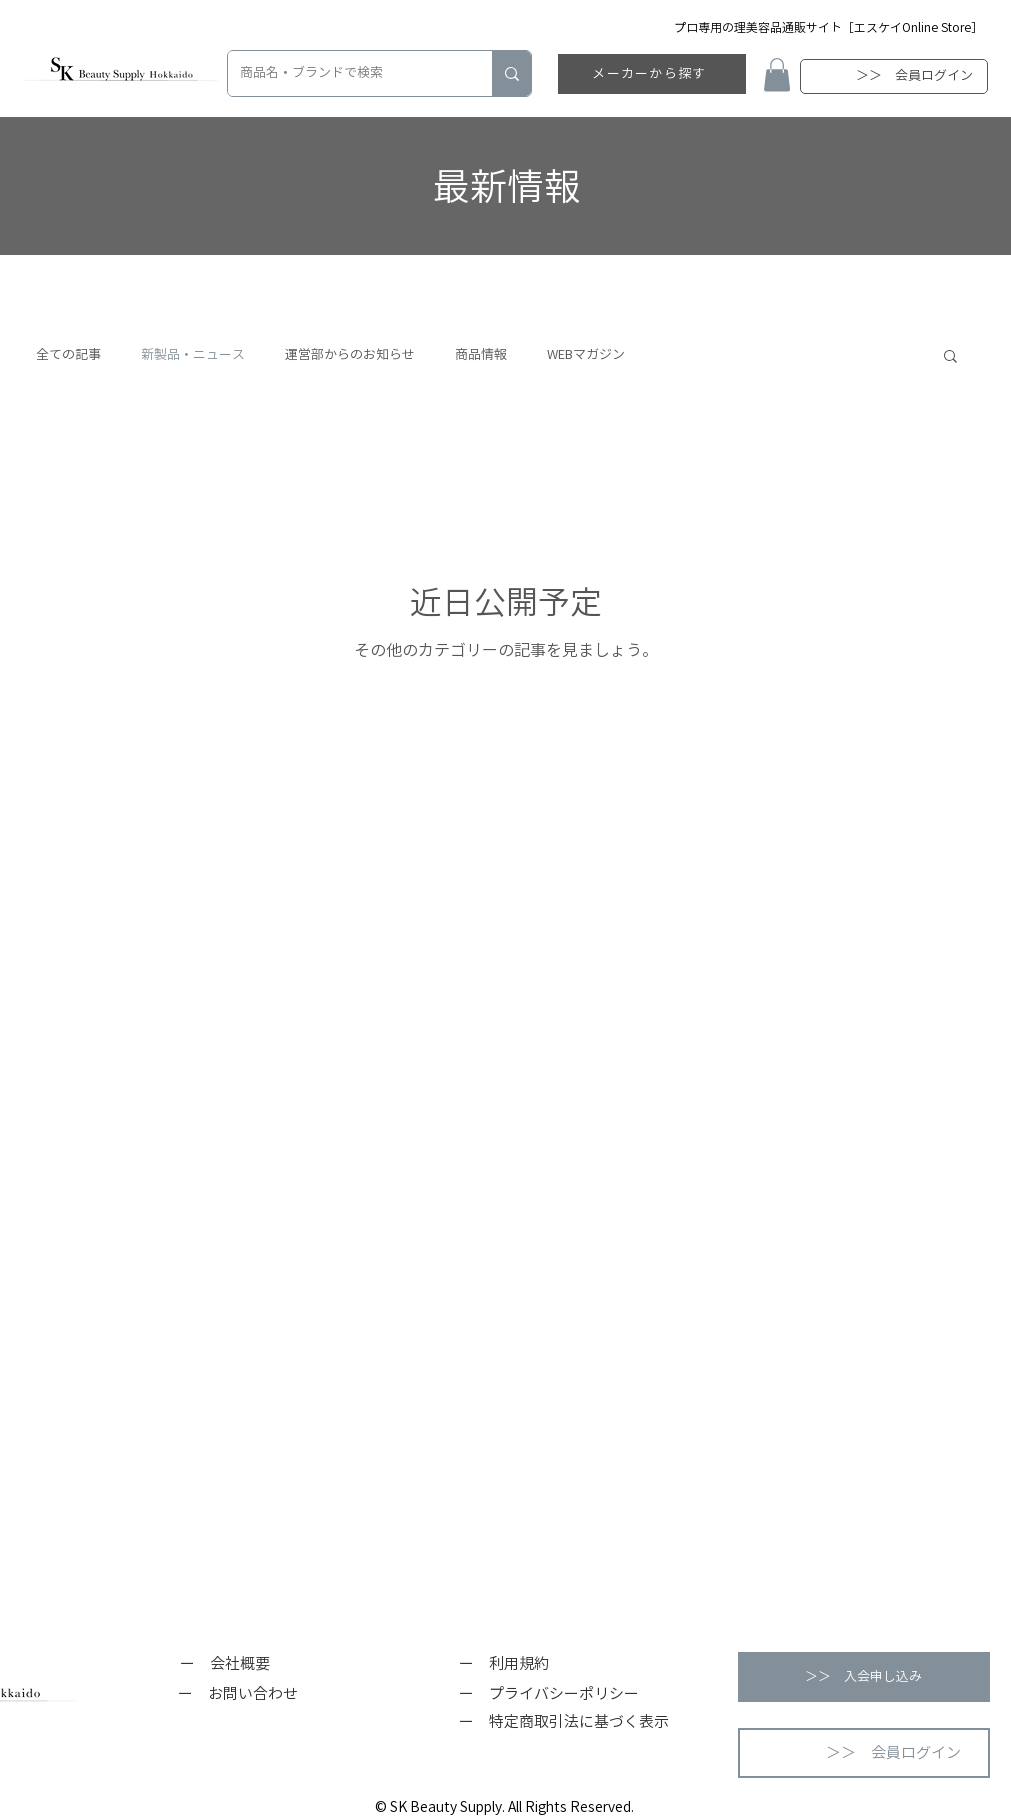 Image resolution: width=1011 pixels, height=1820 pixels. What do you see at coordinates (350, 354) in the screenshot?
I see `運営部からのお知らせ` at bounding box center [350, 354].